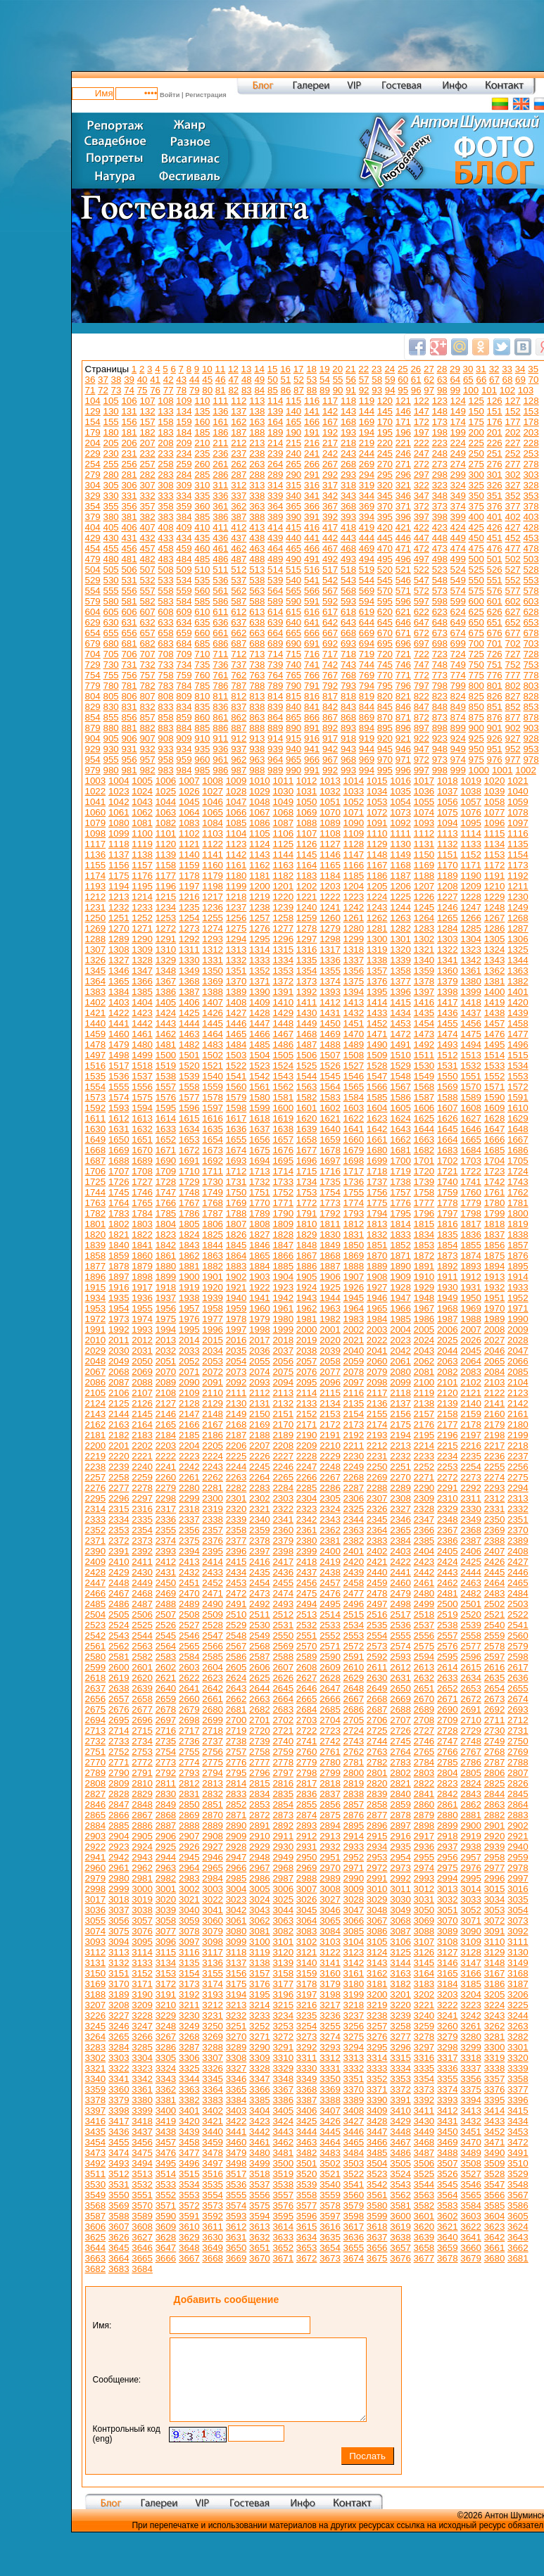 This screenshot has width=544, height=2576. I want to click on 203, so click(530, 432).